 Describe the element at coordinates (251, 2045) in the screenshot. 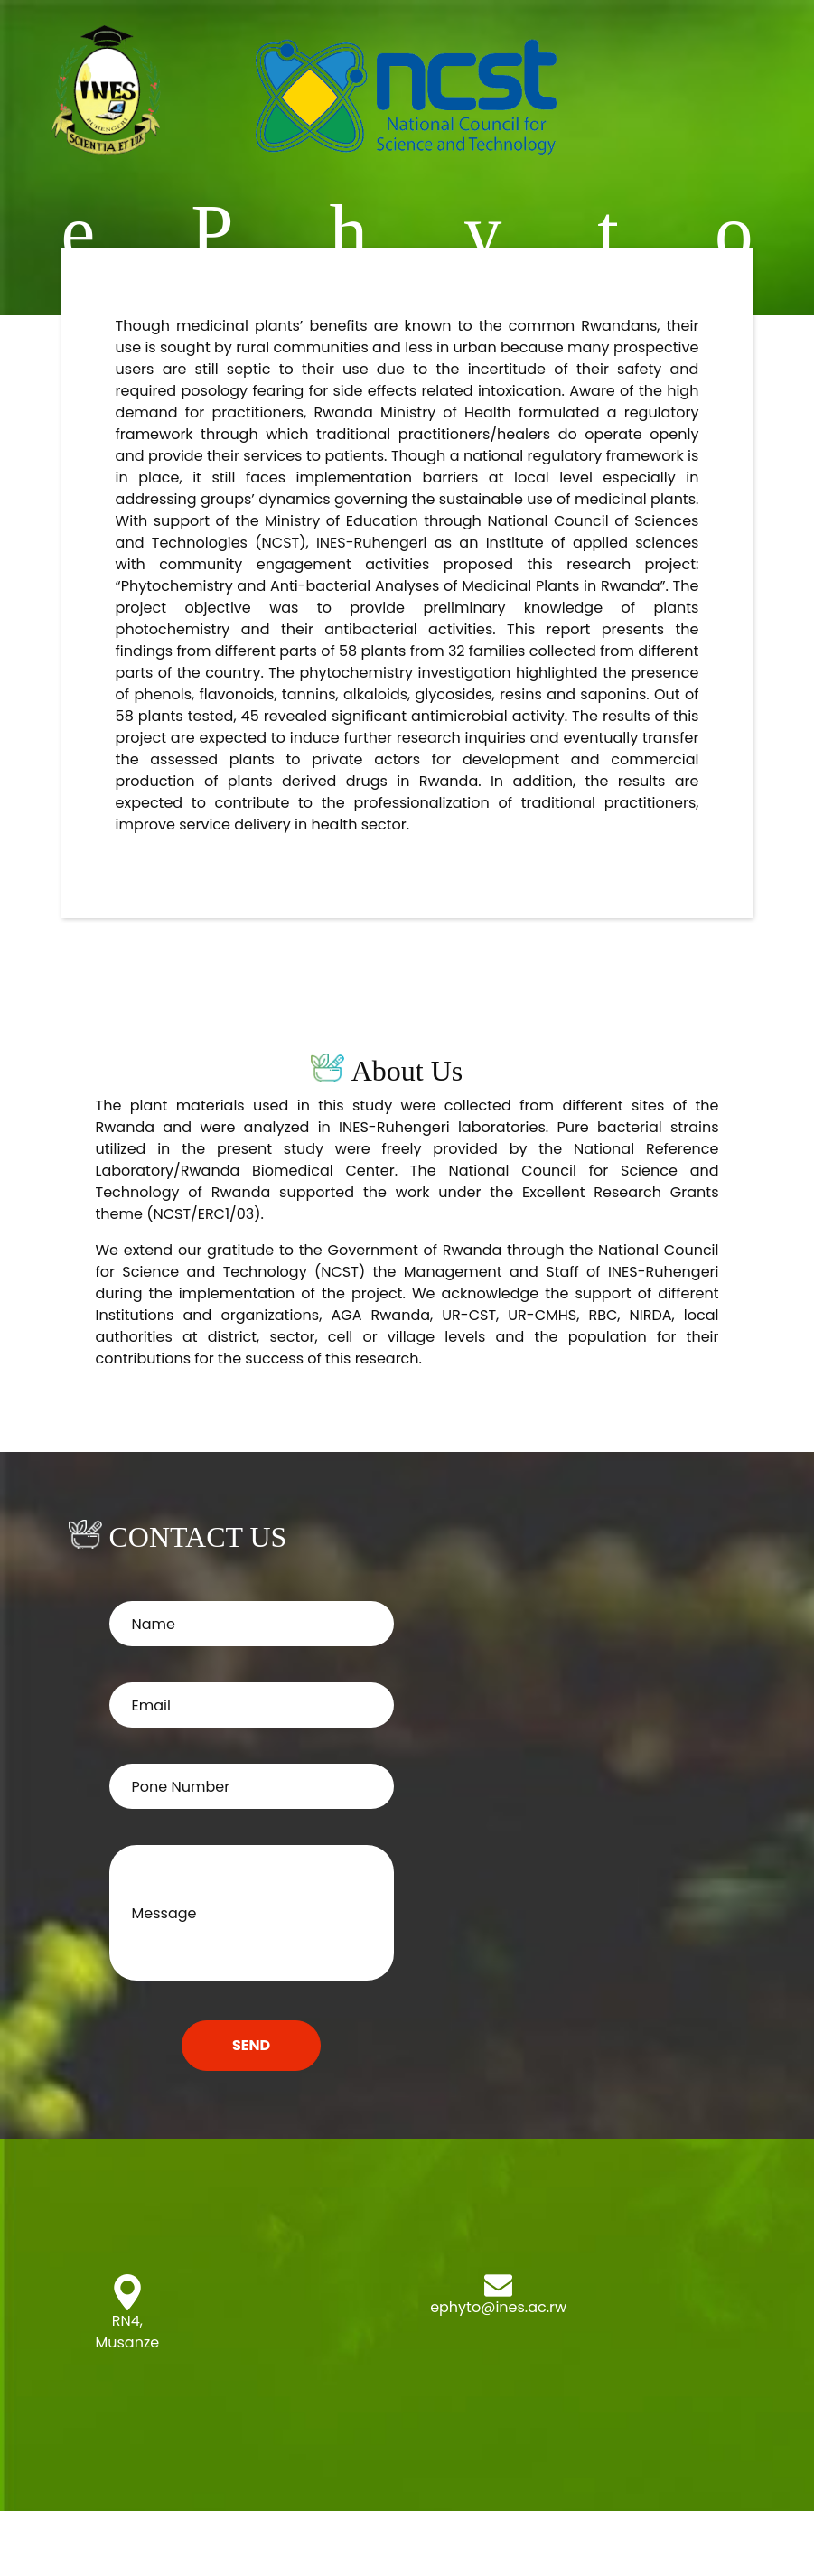

I see `SEND` at that location.